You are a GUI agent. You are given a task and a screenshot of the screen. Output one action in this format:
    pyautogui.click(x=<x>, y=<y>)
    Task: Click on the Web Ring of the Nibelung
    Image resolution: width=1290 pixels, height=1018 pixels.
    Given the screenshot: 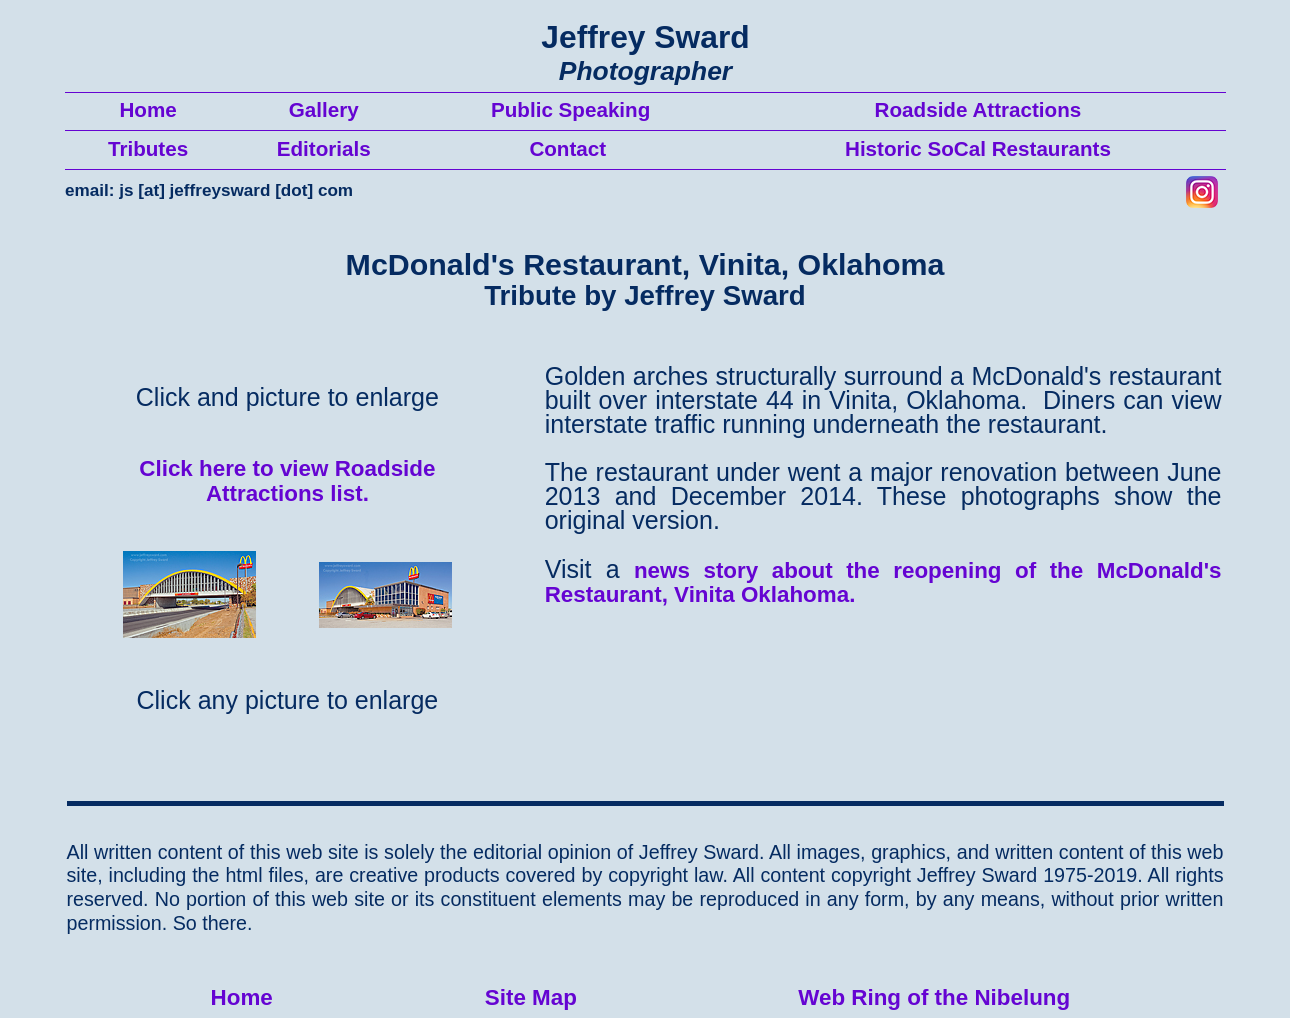 What is the action you would take?
    pyautogui.click(x=934, y=997)
    